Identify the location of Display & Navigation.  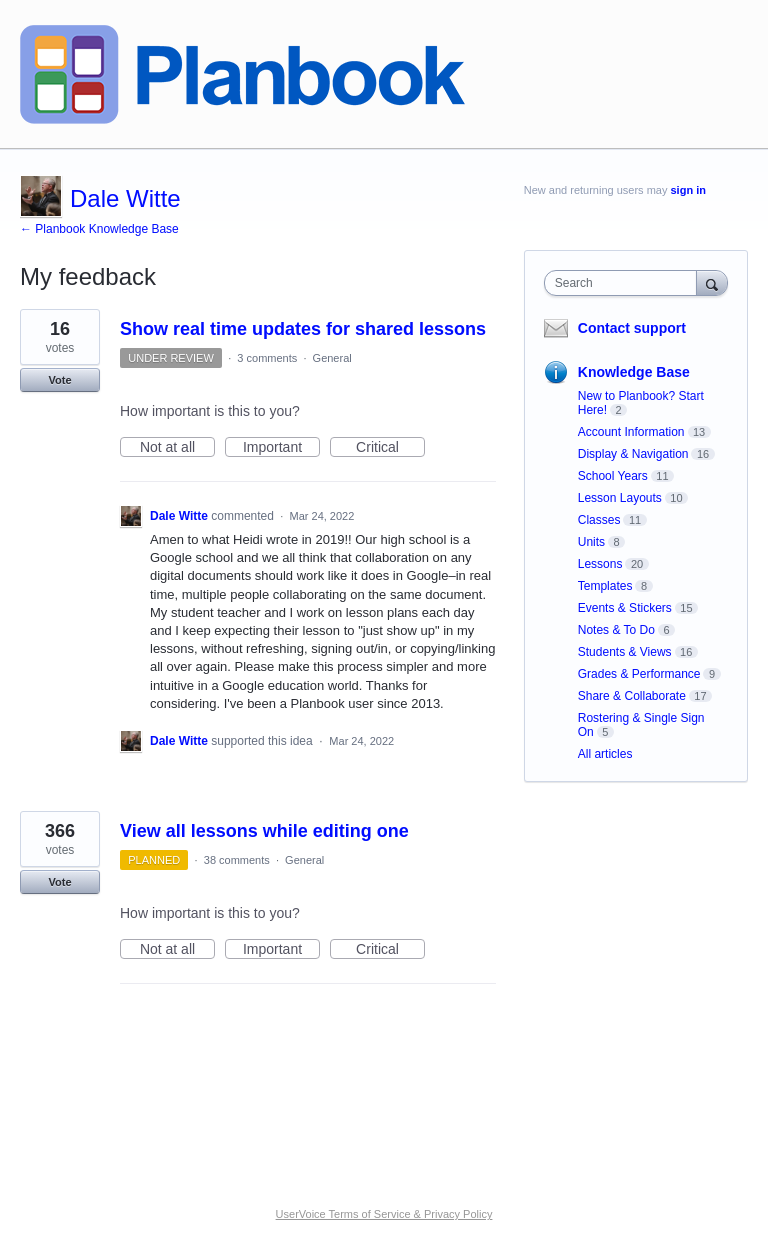
(633, 454).